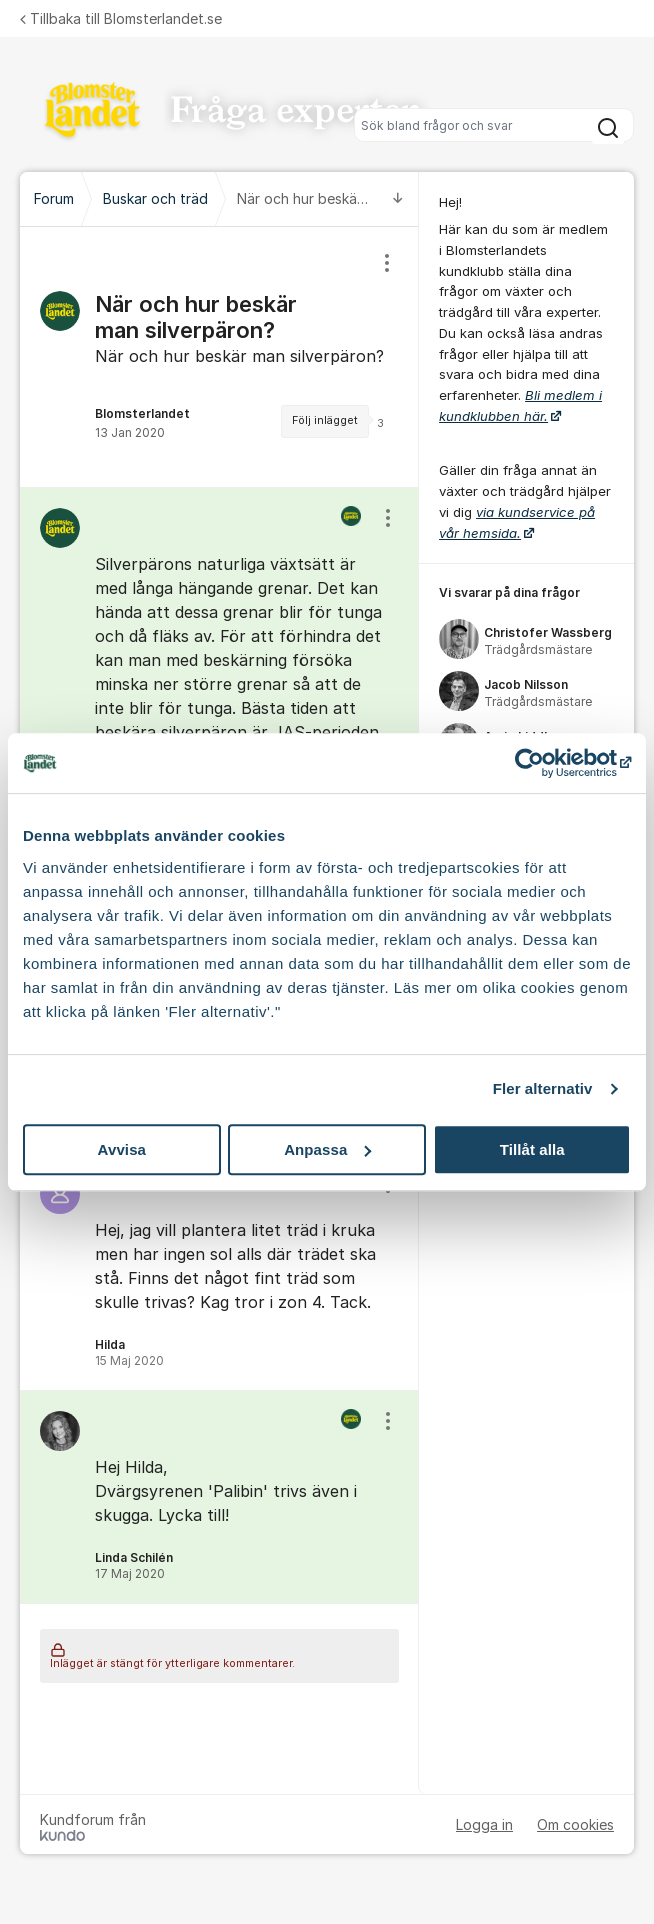  I want to click on Fler alternativ, so click(543, 1088).